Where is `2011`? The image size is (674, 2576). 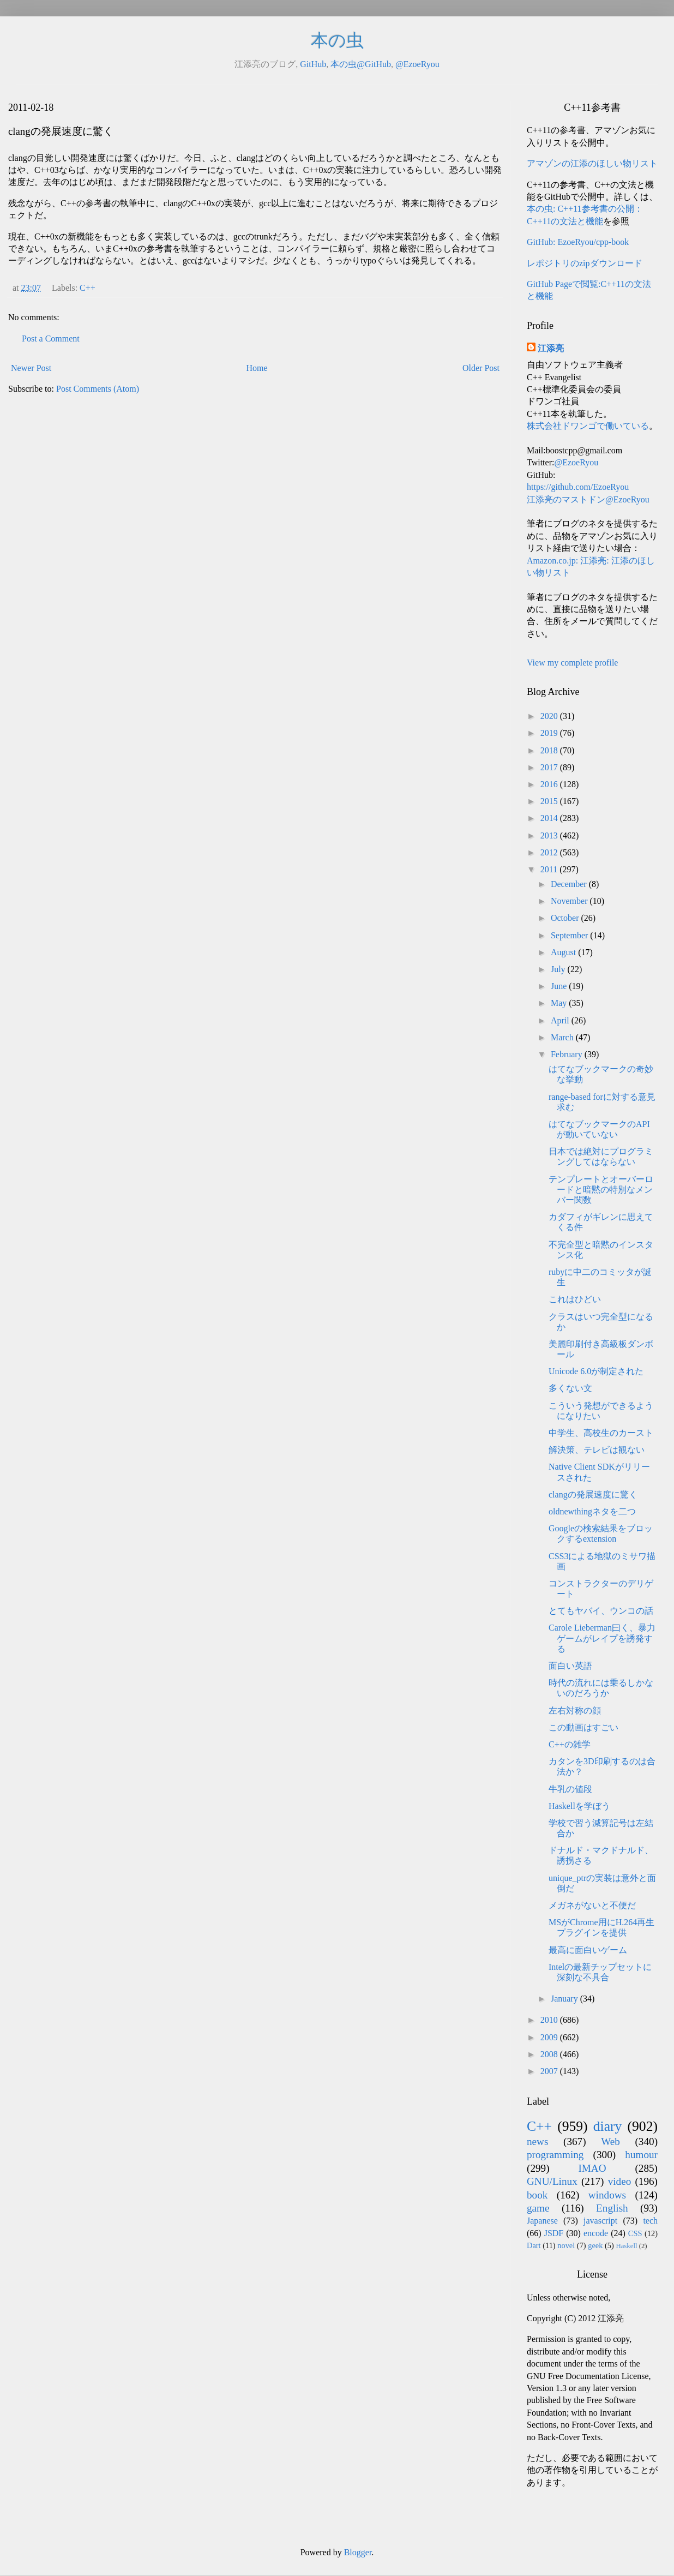
2011 is located at coordinates (549, 869).